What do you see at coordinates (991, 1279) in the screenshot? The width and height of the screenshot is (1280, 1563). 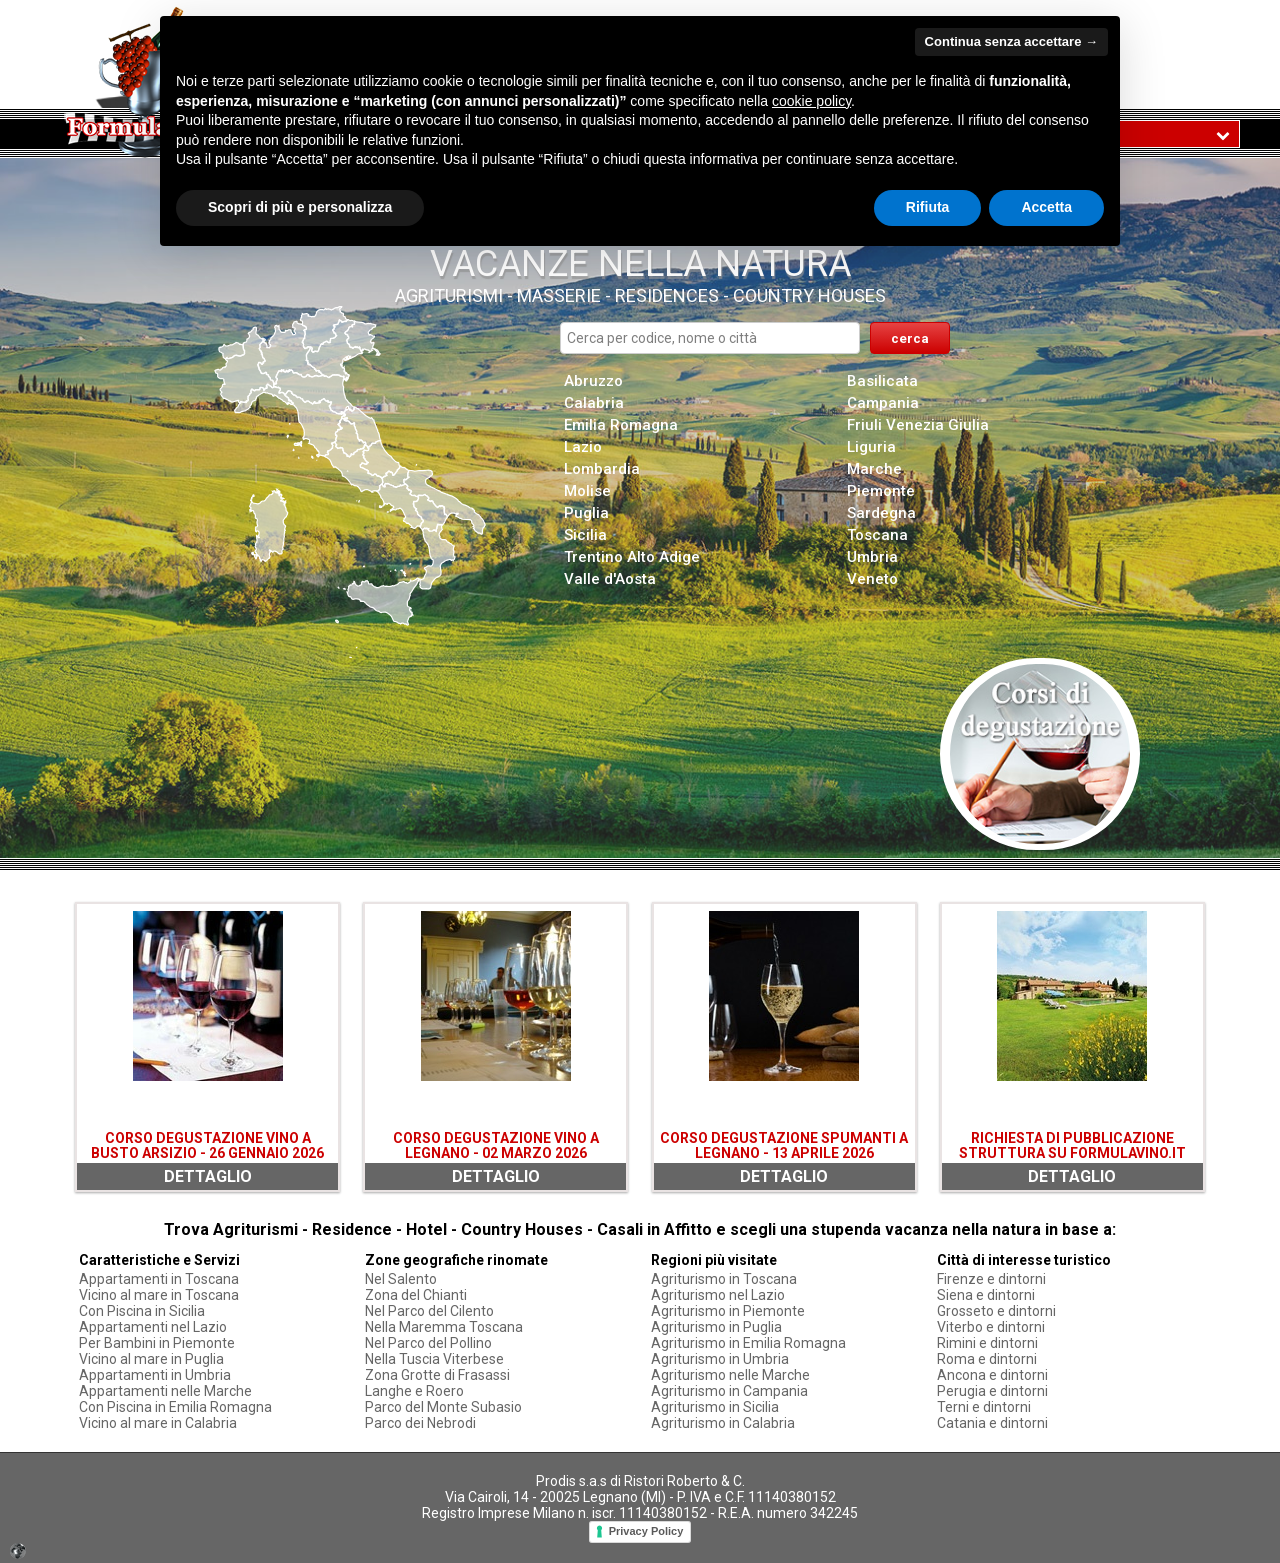 I see `Firenze e dintorni` at bounding box center [991, 1279].